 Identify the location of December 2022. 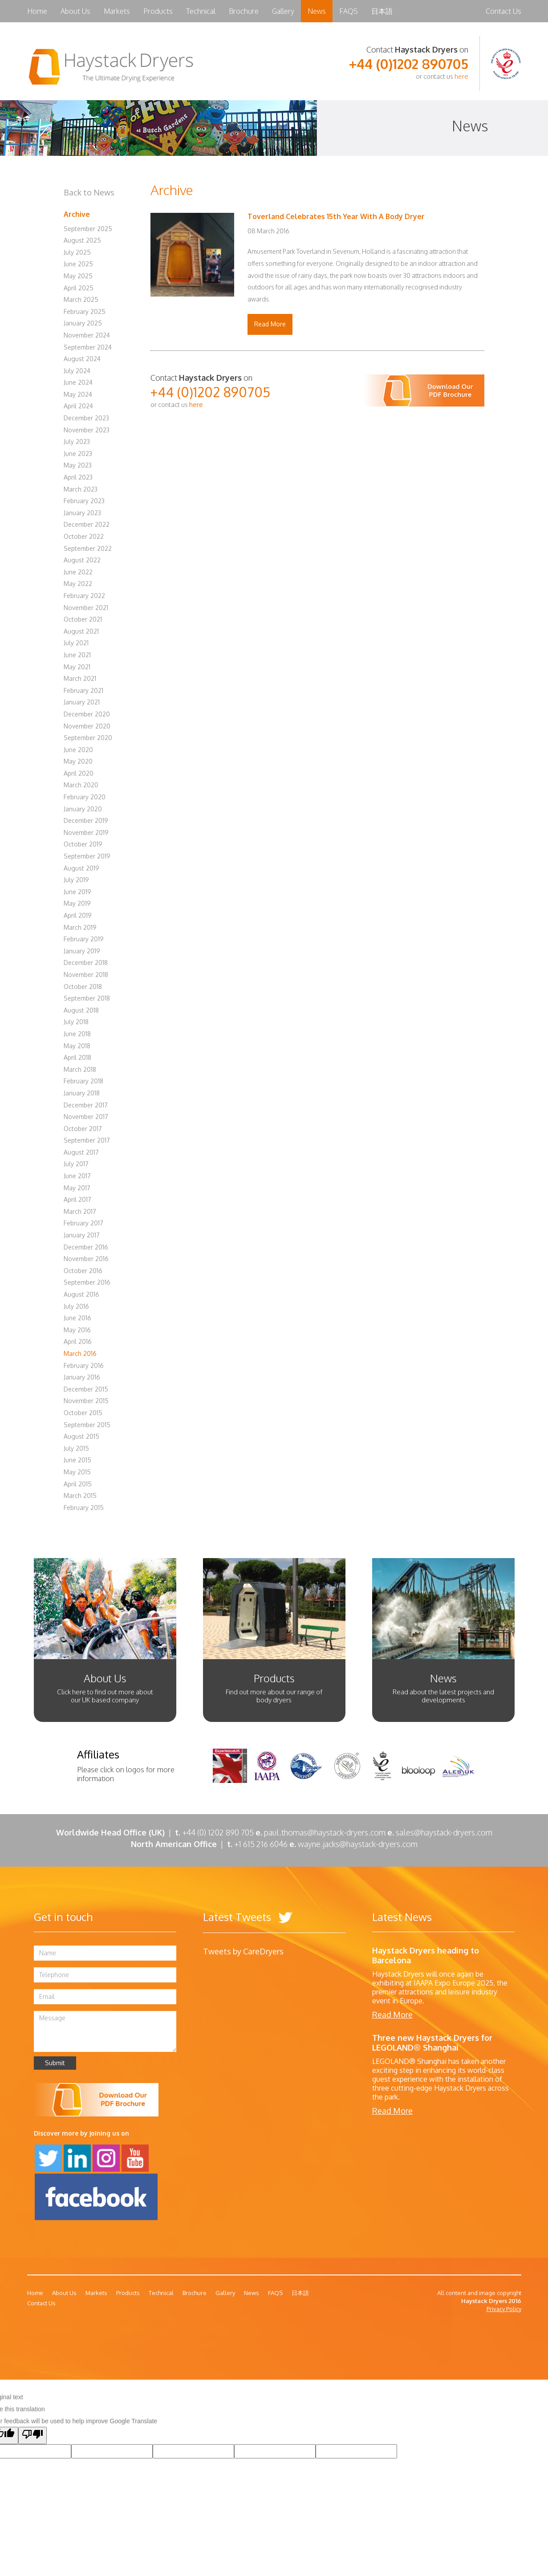
(87, 524).